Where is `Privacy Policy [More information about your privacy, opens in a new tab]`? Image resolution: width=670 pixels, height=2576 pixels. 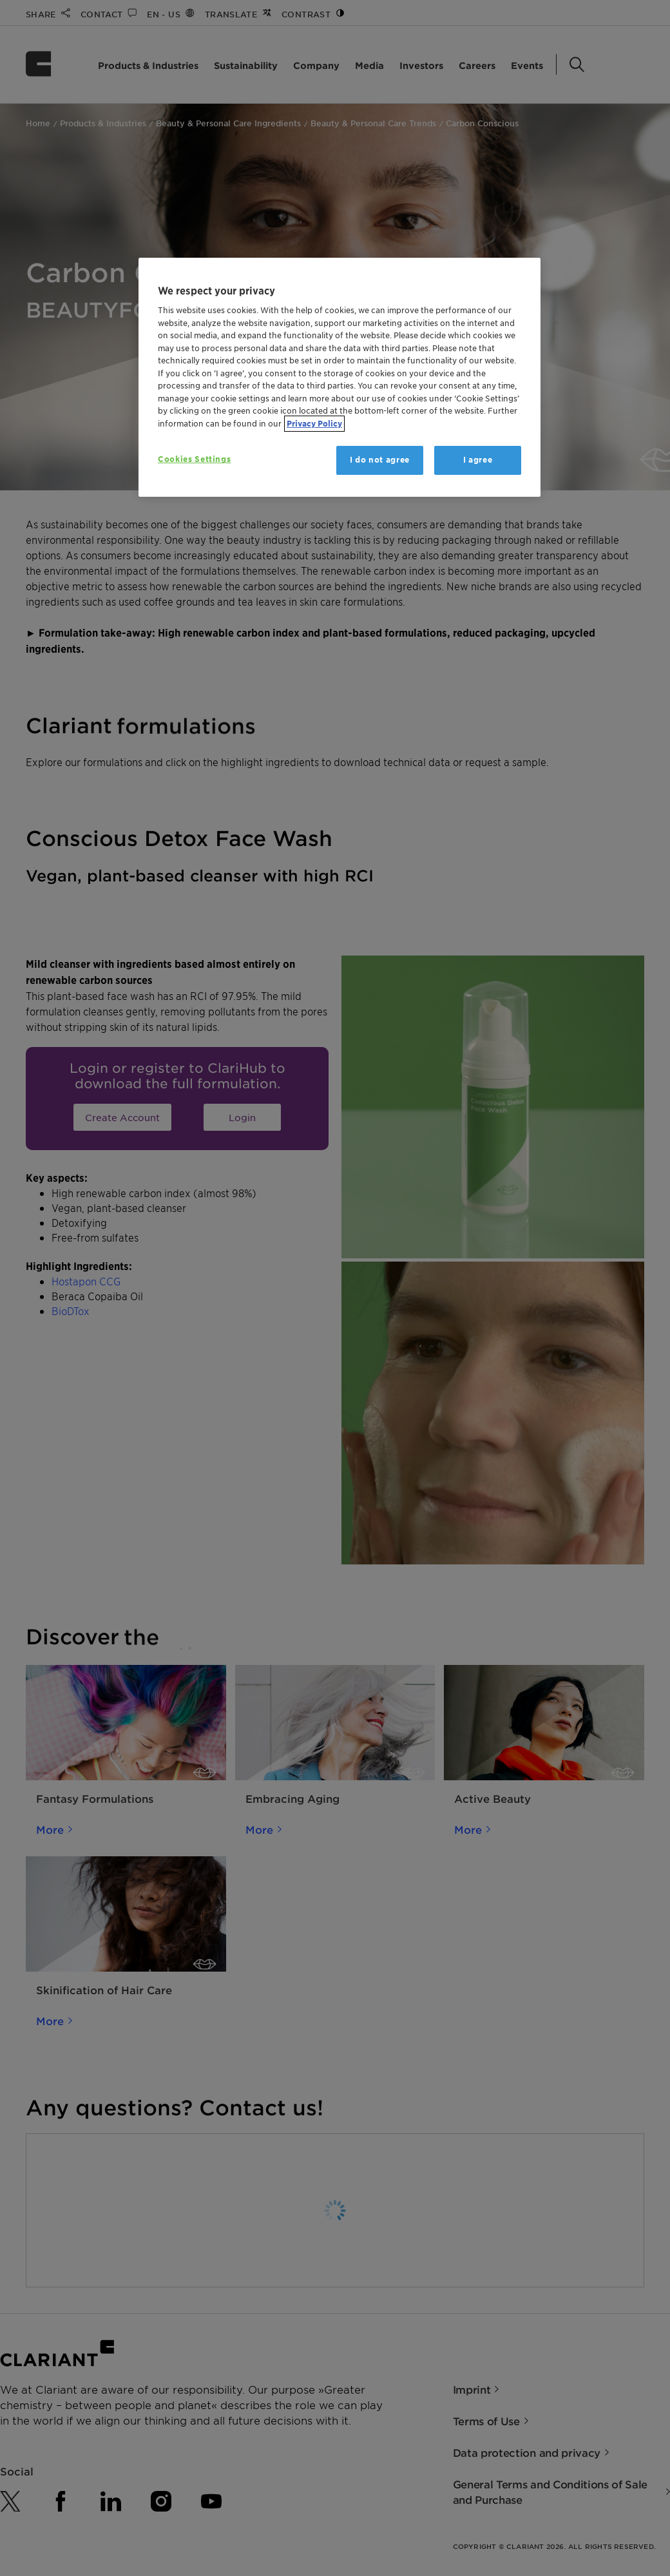
Privacy Policy [More information about your privacy, opens in a new tab] is located at coordinates (314, 423).